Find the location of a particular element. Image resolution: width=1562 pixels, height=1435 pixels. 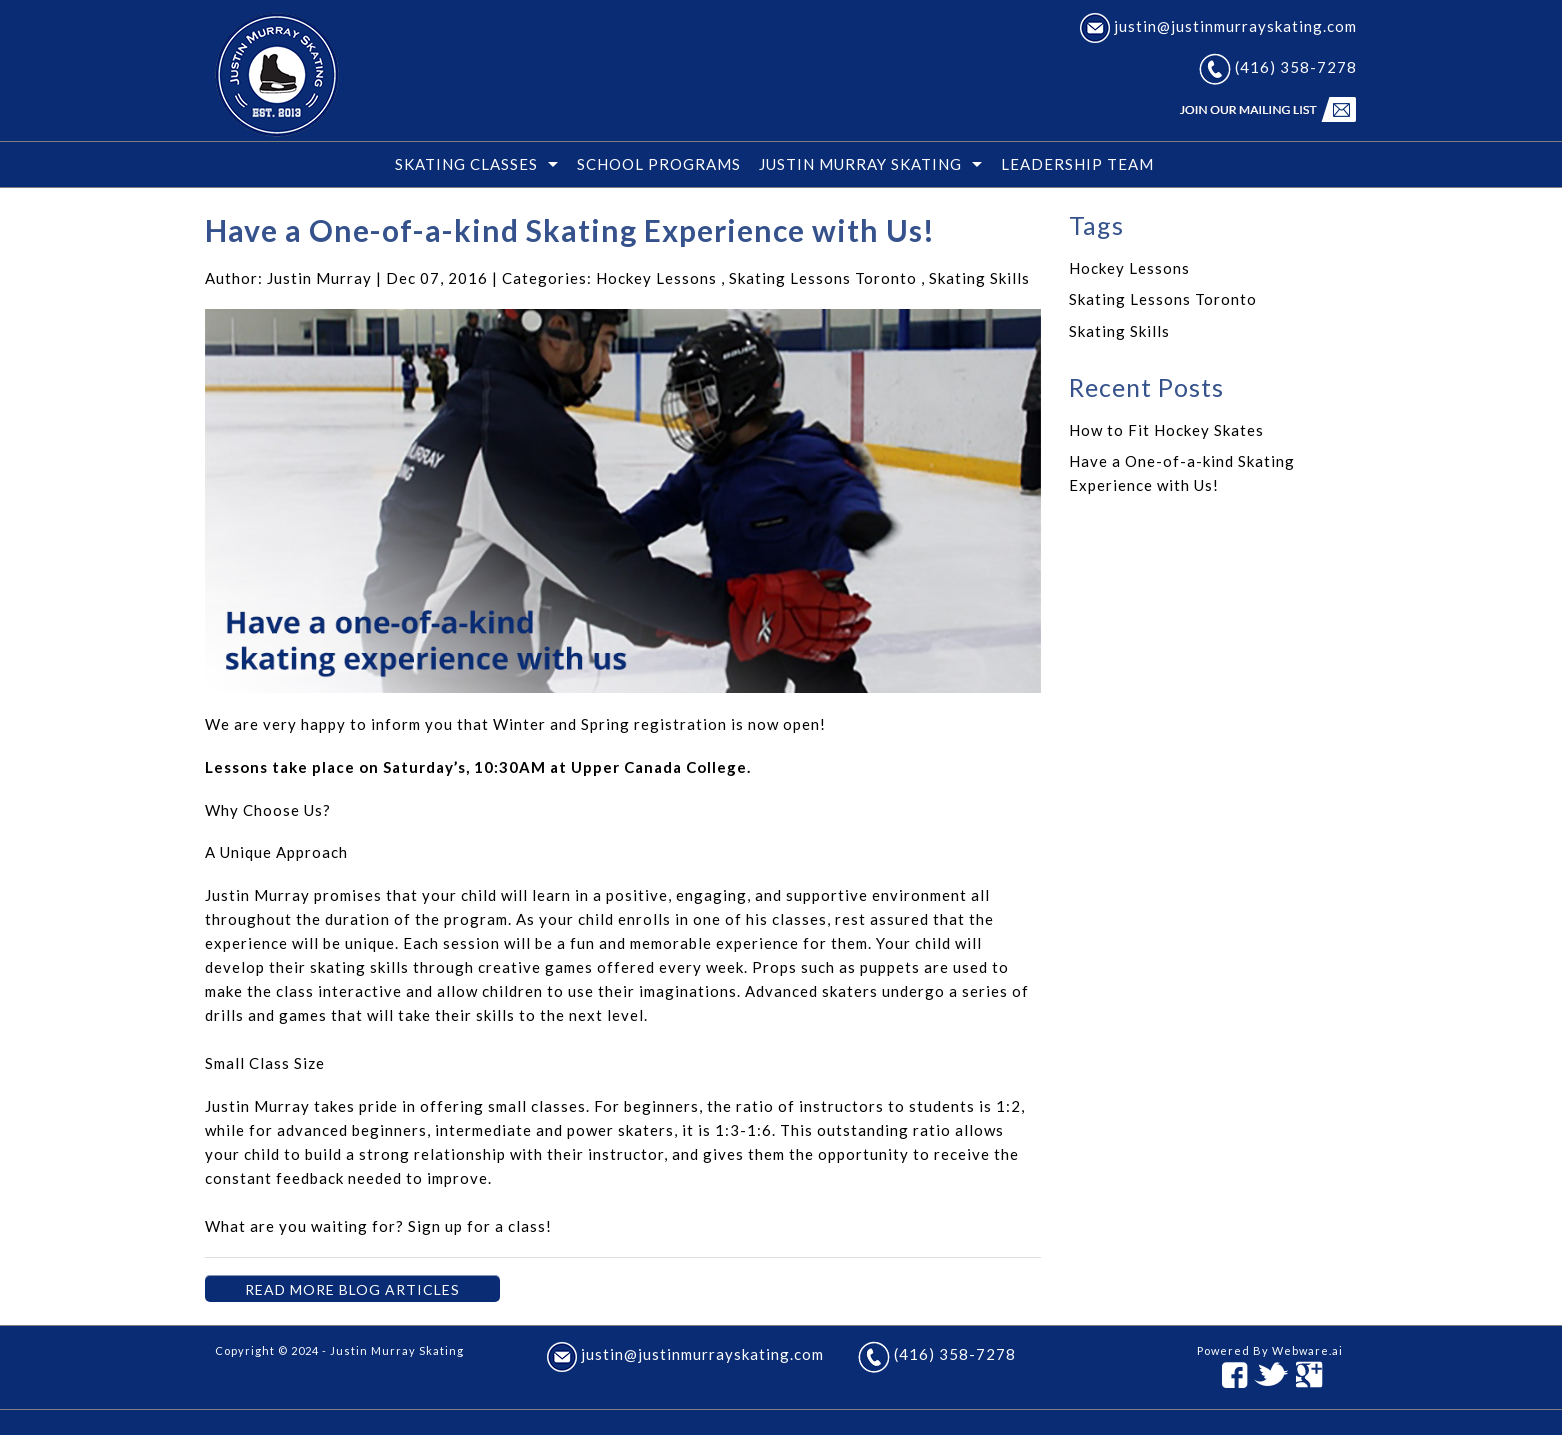

Leadership Team is located at coordinates (1077, 164).